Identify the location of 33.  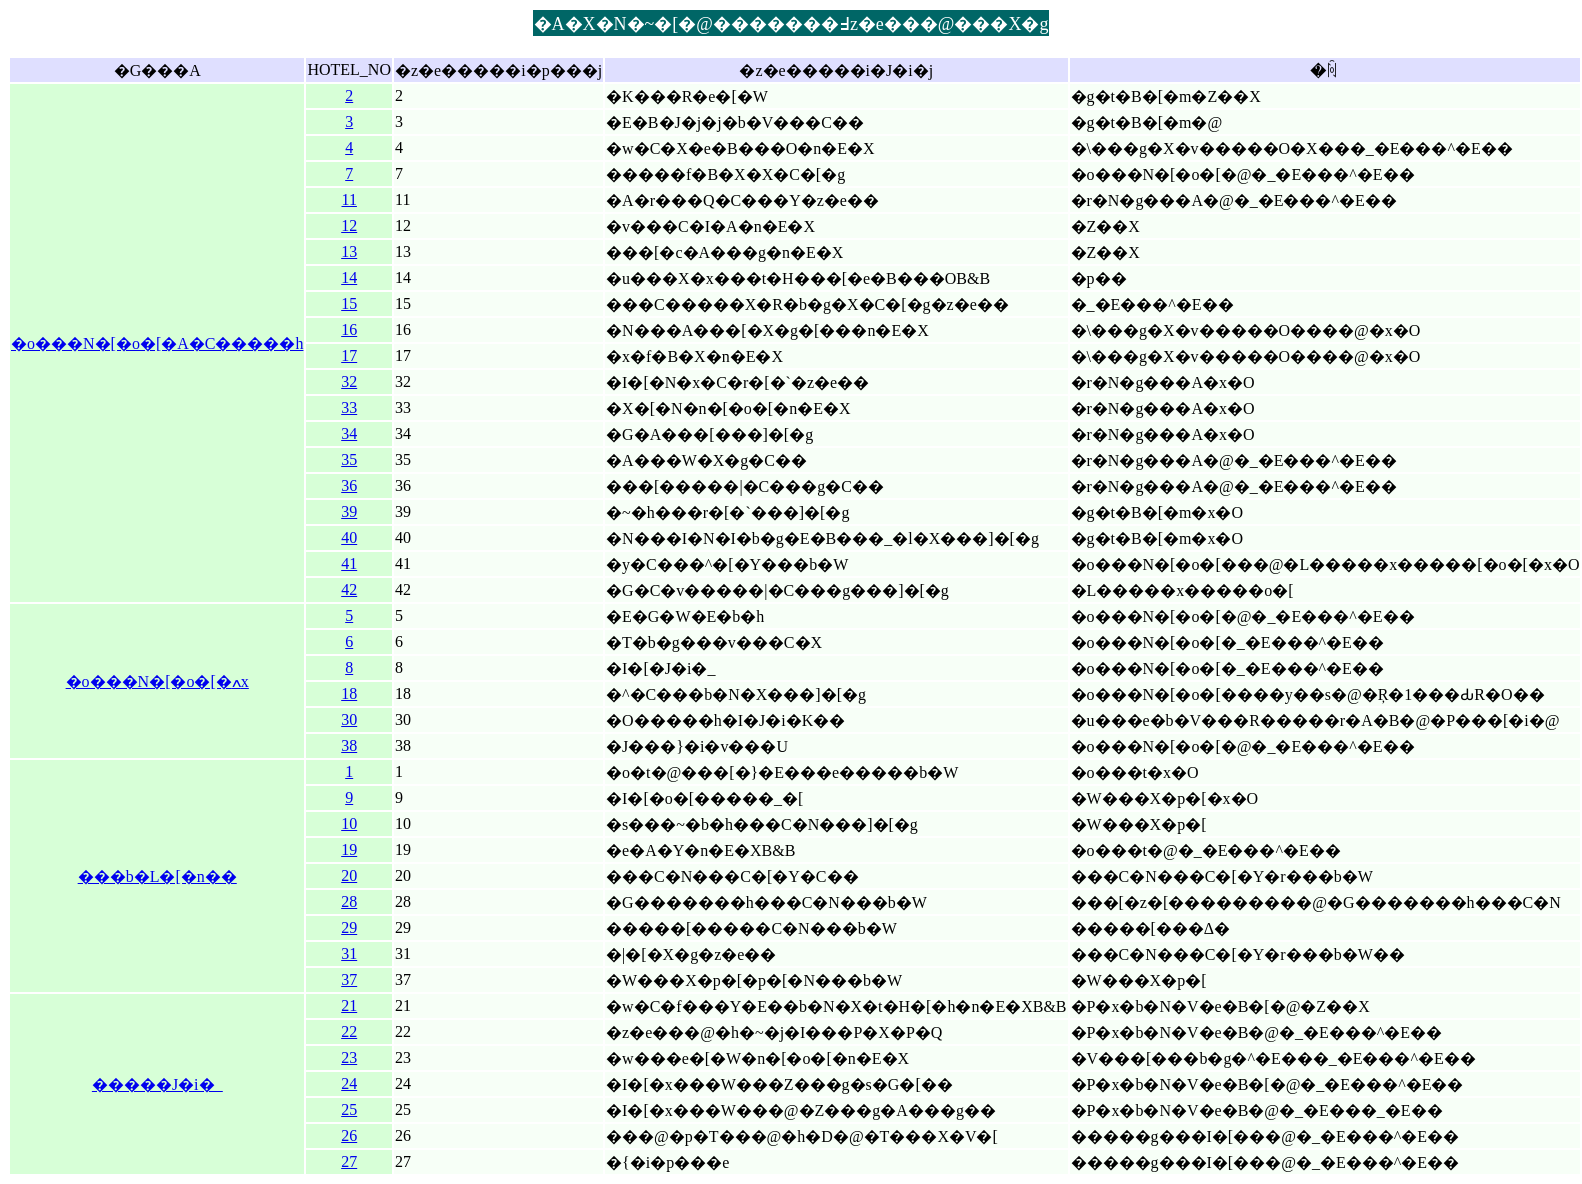
(349, 407).